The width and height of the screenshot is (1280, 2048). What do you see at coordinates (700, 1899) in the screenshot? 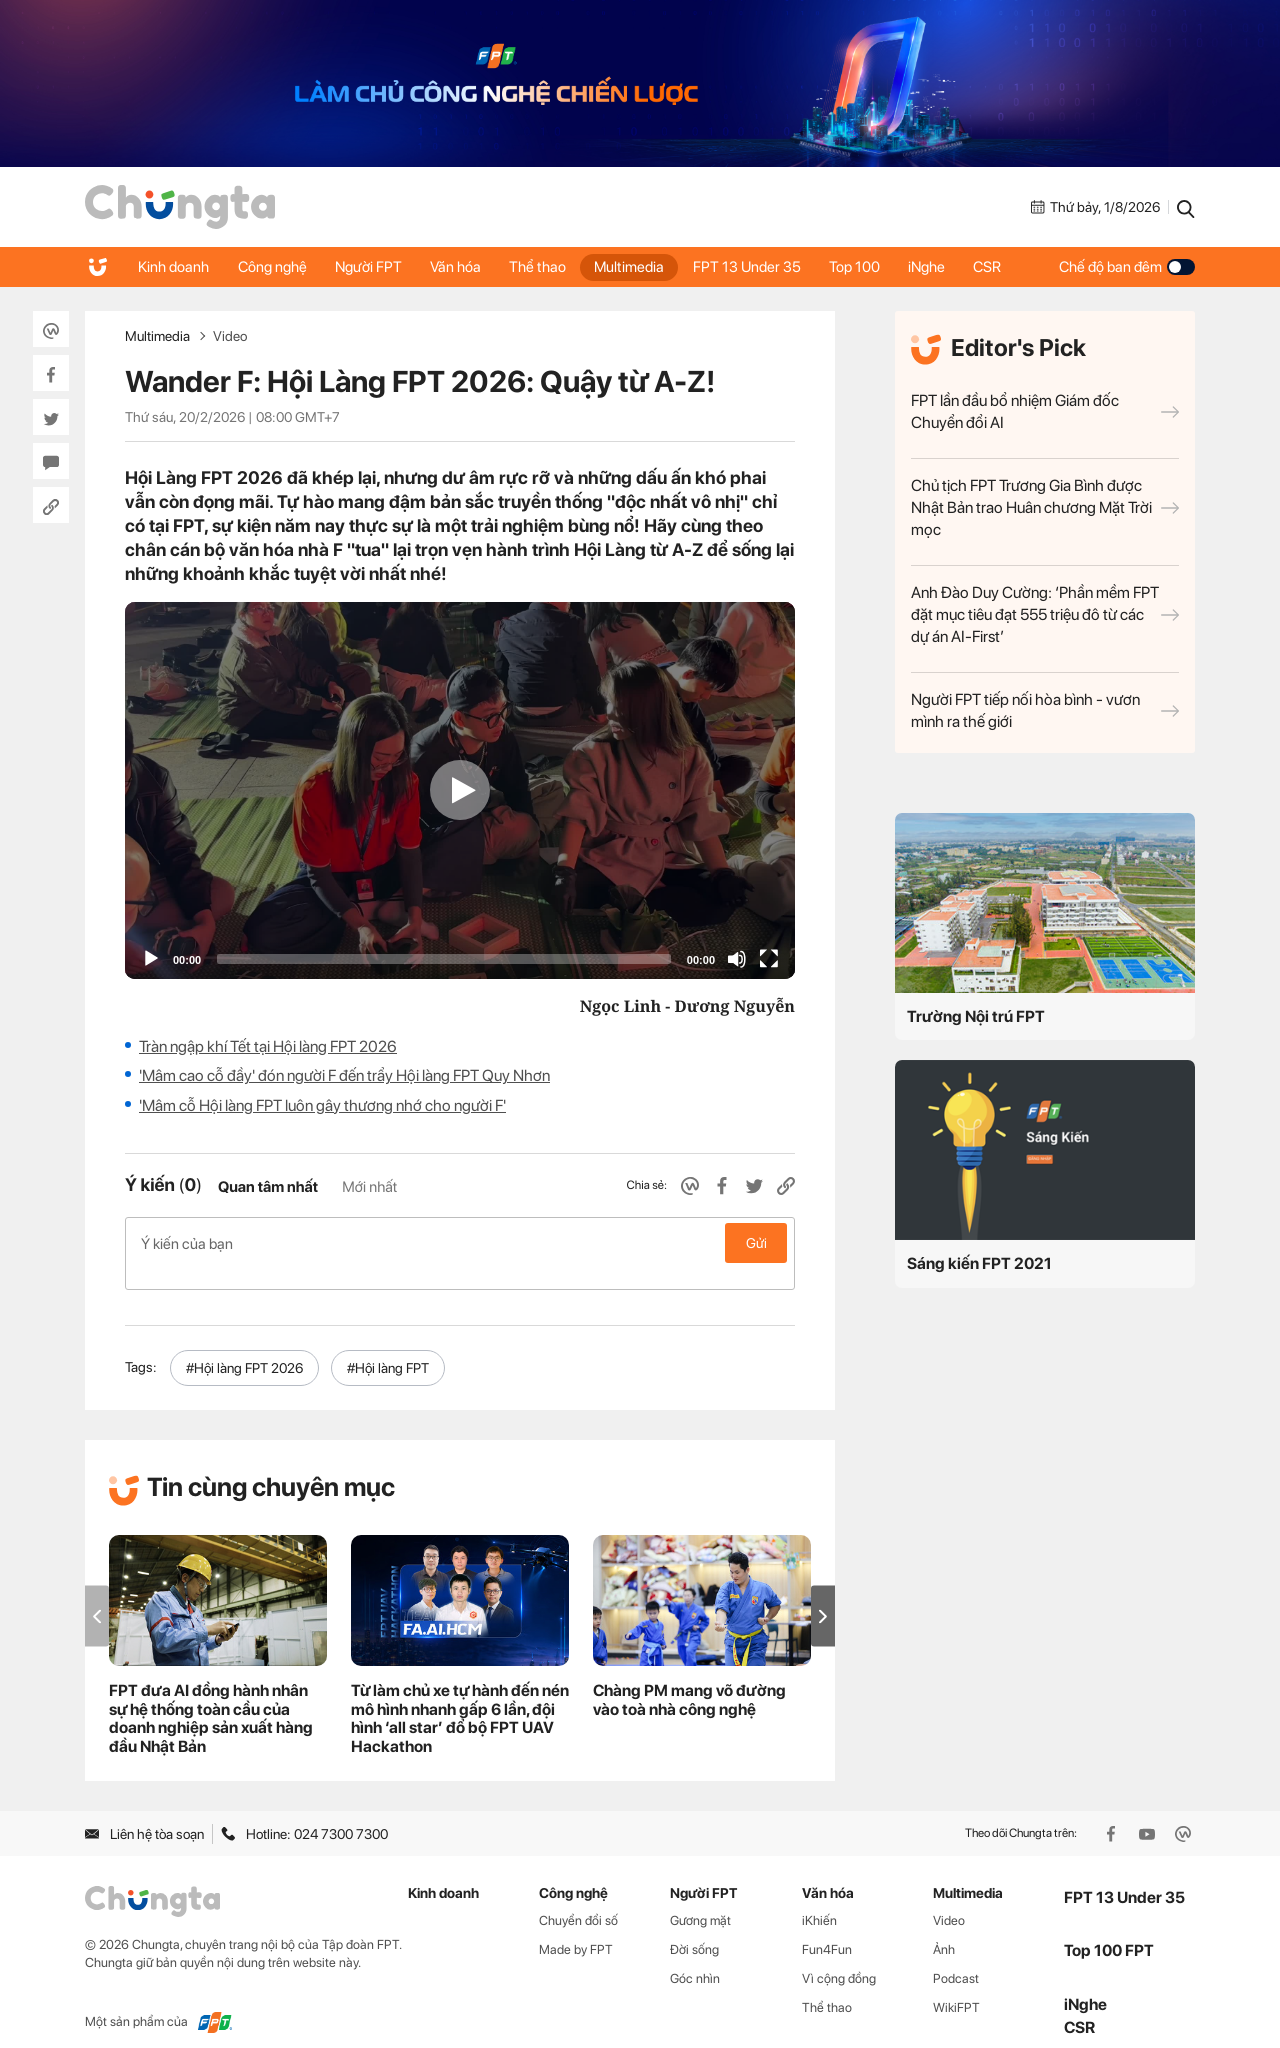
I see `Gương mặt` at bounding box center [700, 1899].